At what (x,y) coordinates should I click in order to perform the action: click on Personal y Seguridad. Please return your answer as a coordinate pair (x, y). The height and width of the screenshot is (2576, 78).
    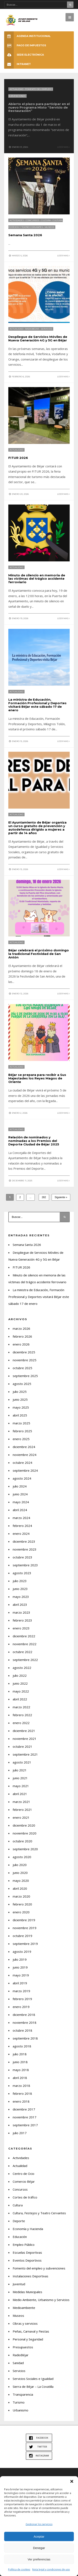
    Looking at the image, I should click on (28, 2343).